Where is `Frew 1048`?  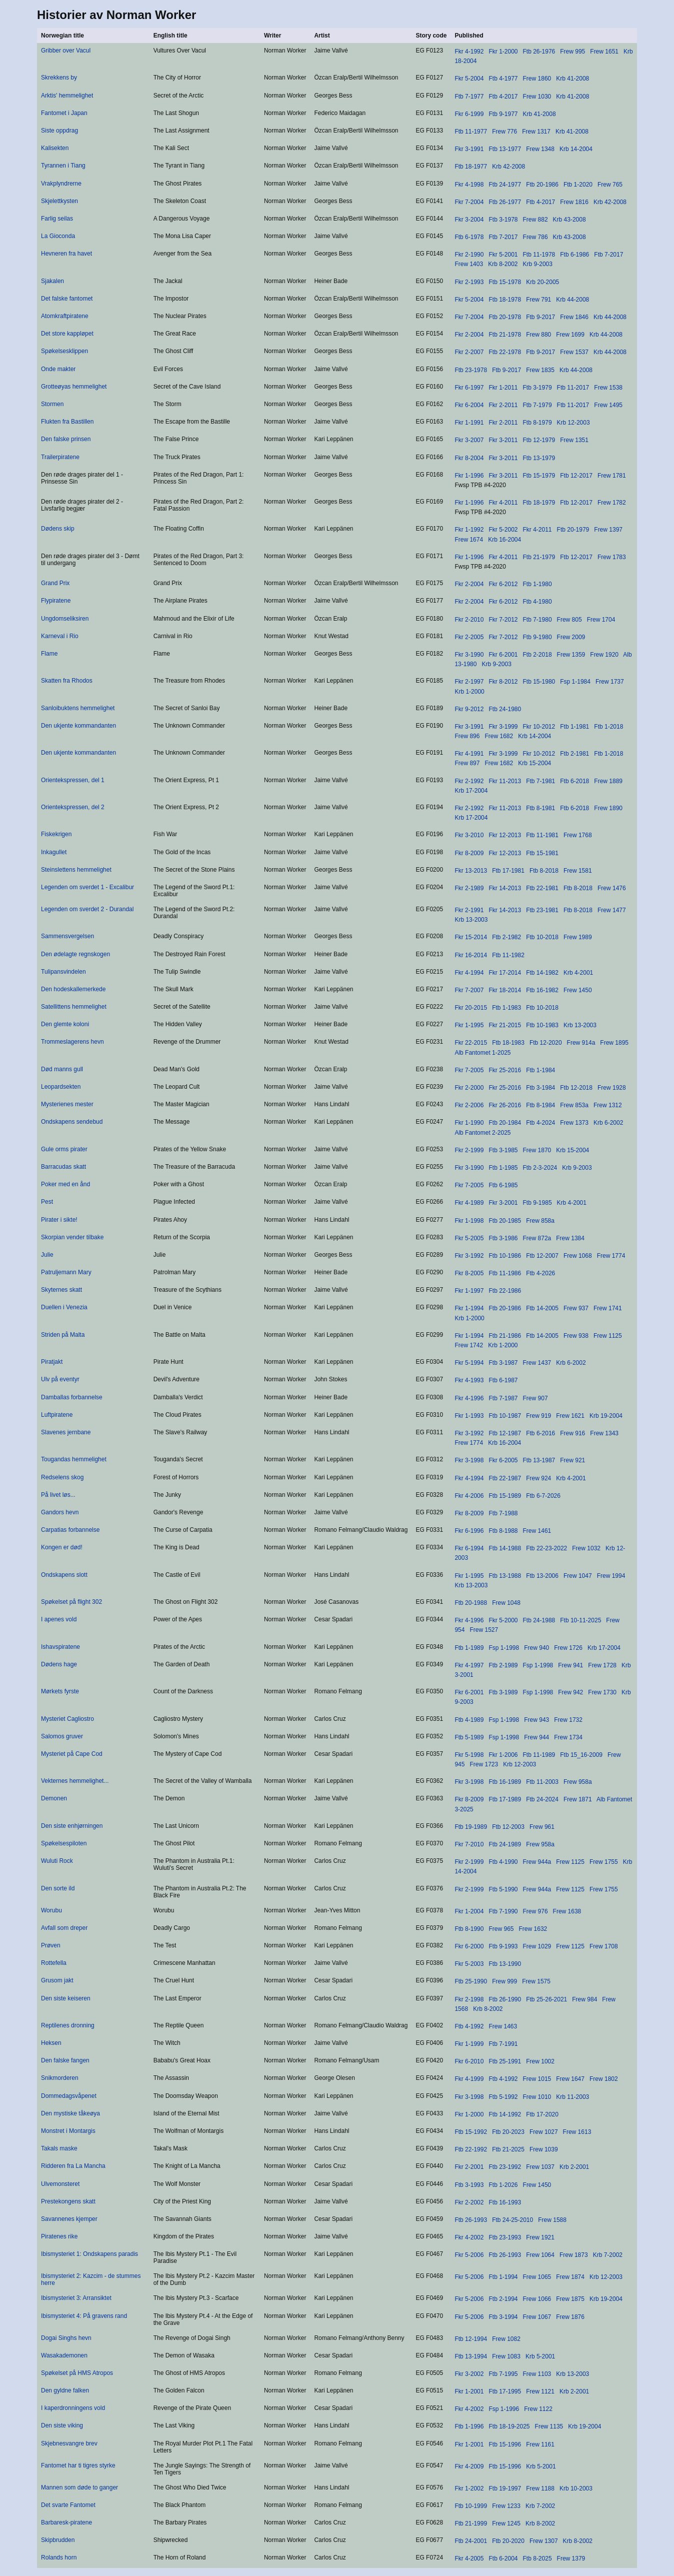
Frew 1048 is located at coordinates (506, 1602).